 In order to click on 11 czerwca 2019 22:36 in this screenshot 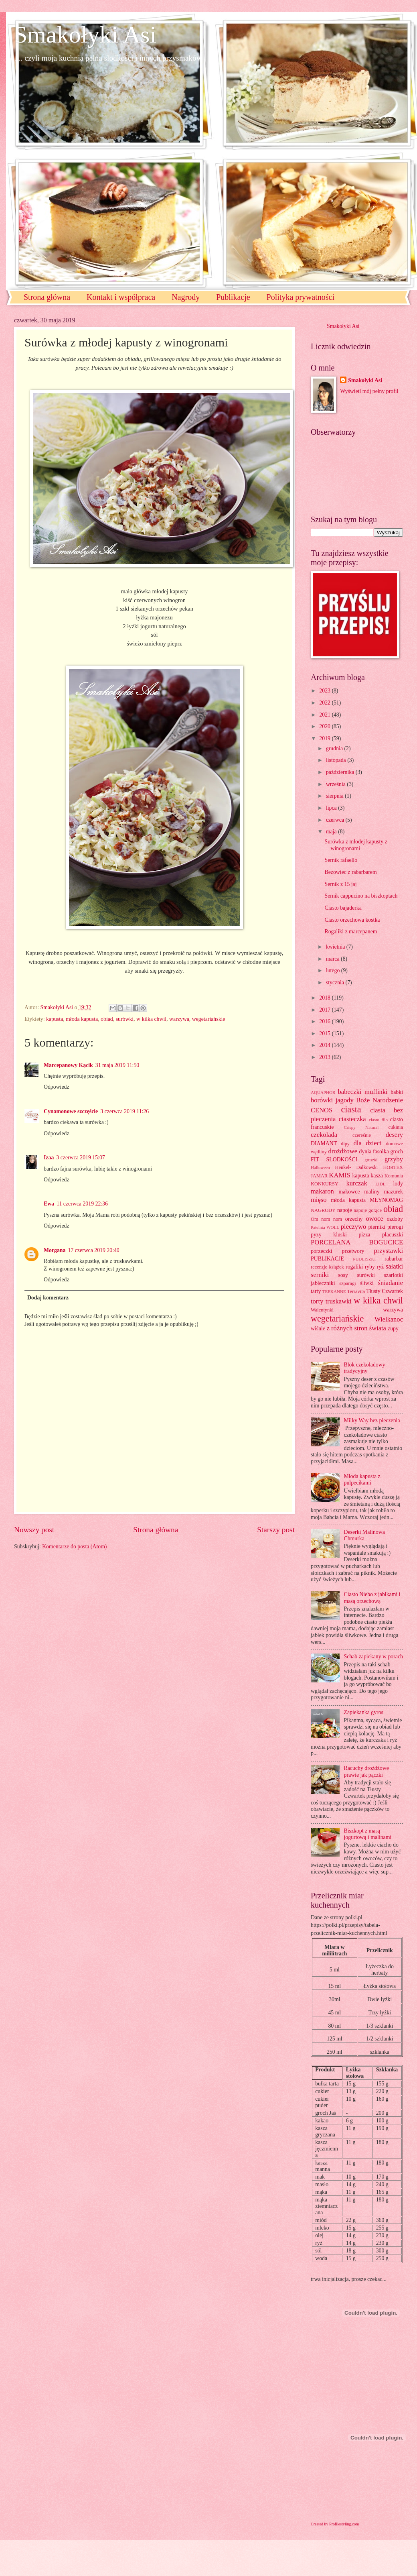, I will do `click(82, 1204)`.